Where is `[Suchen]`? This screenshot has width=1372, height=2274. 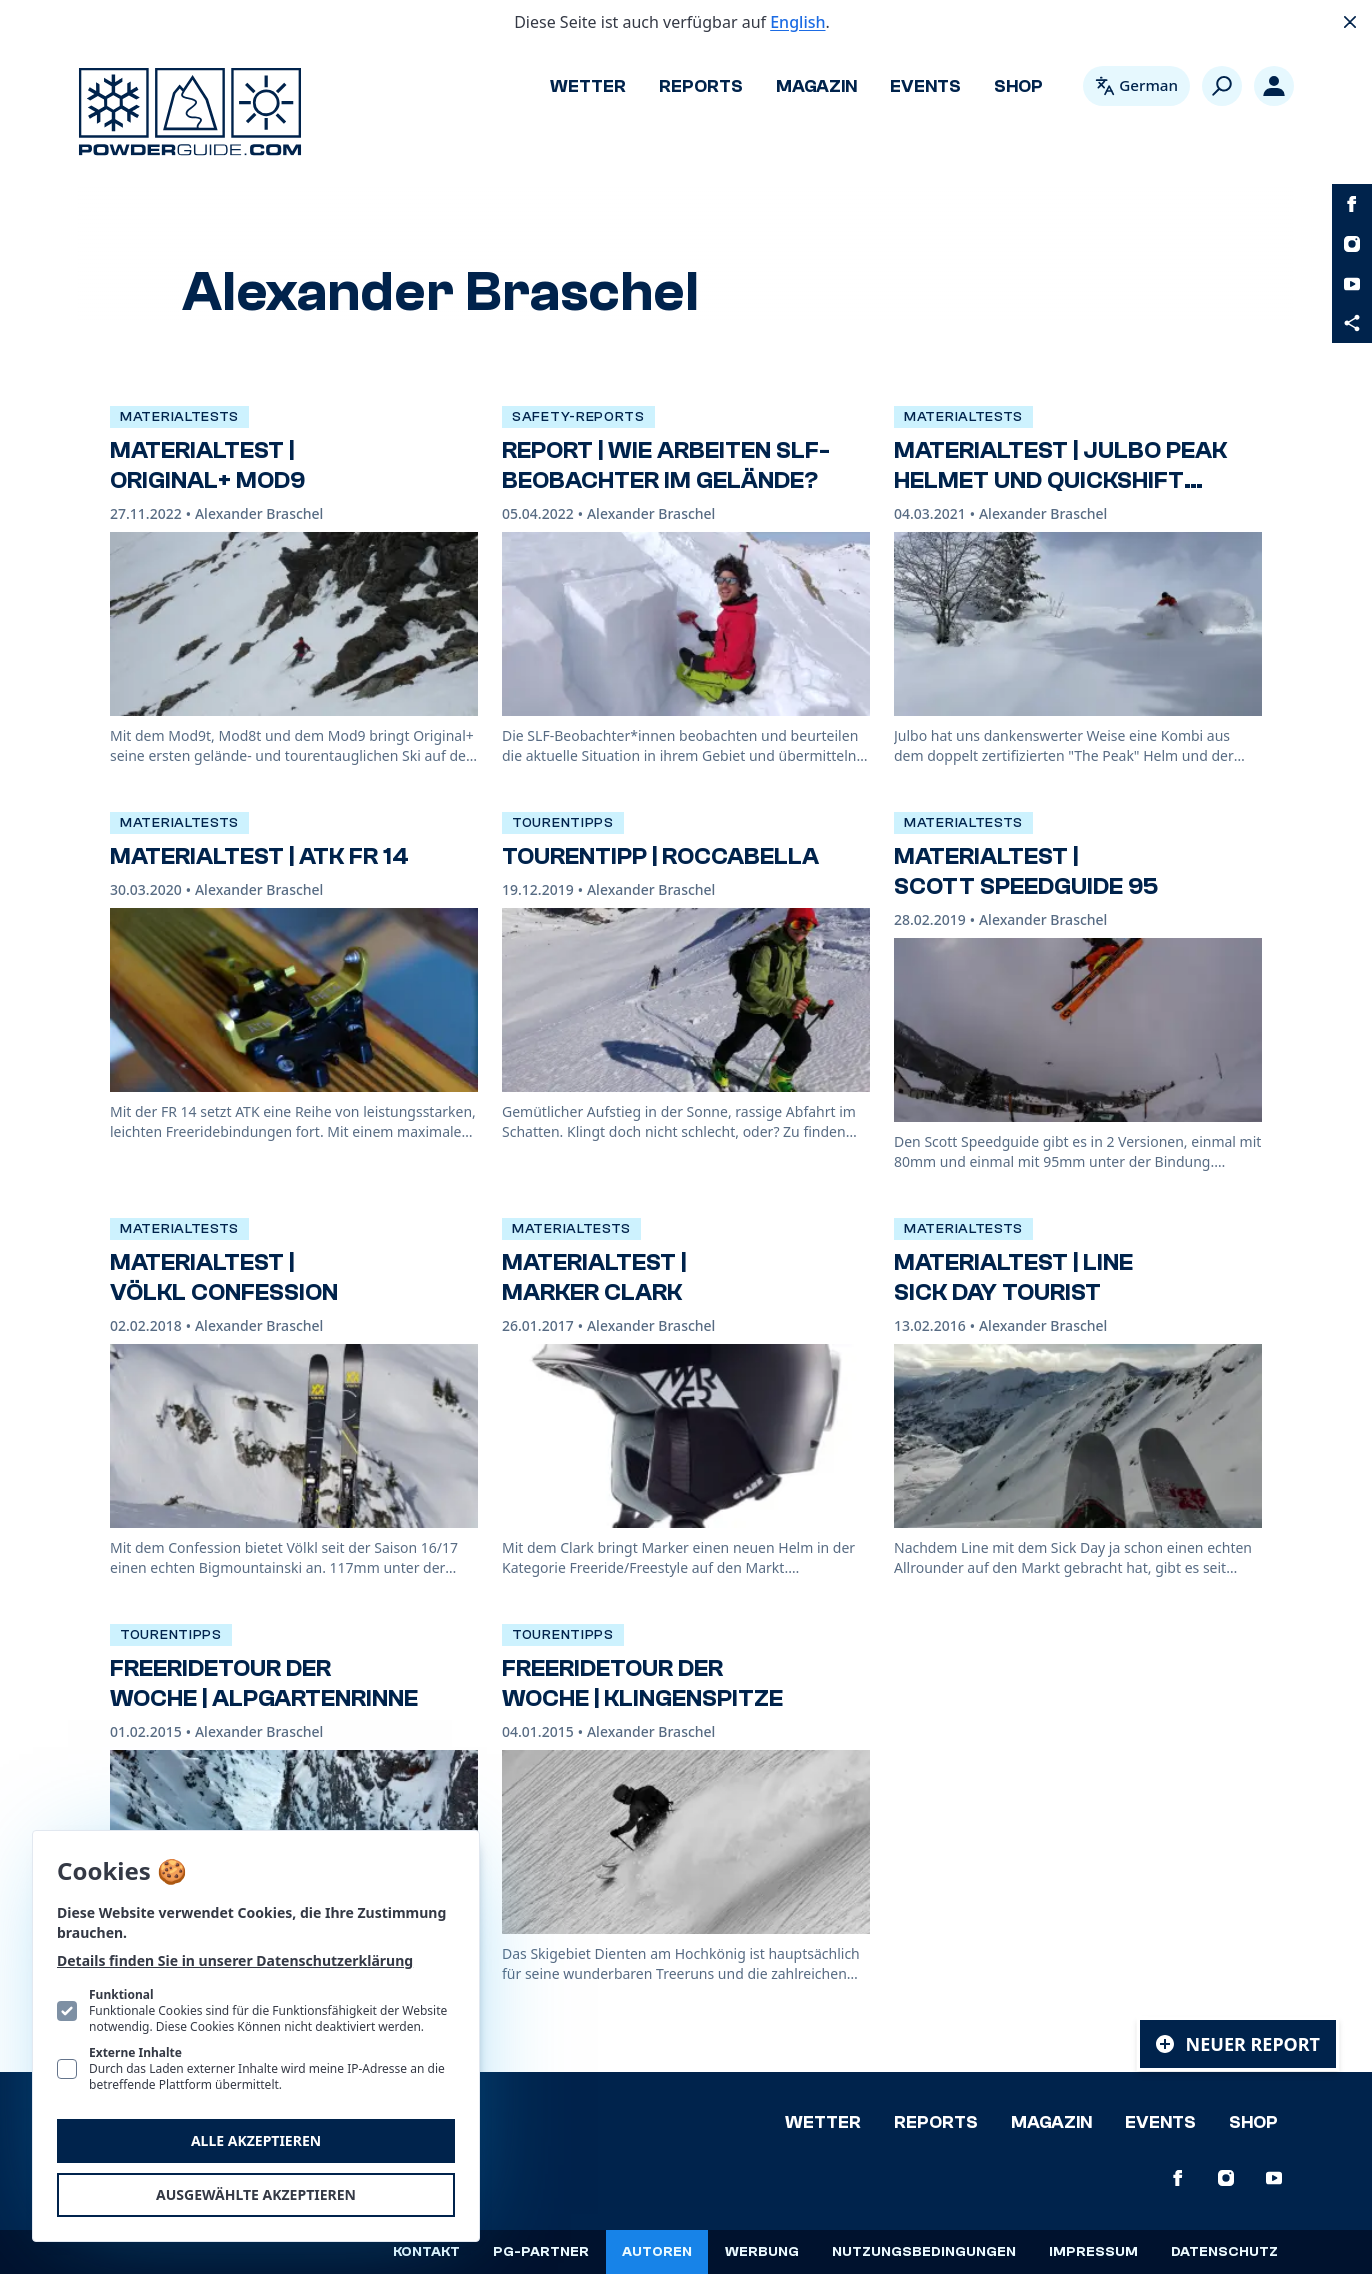 [Suchen] is located at coordinates (1222, 86).